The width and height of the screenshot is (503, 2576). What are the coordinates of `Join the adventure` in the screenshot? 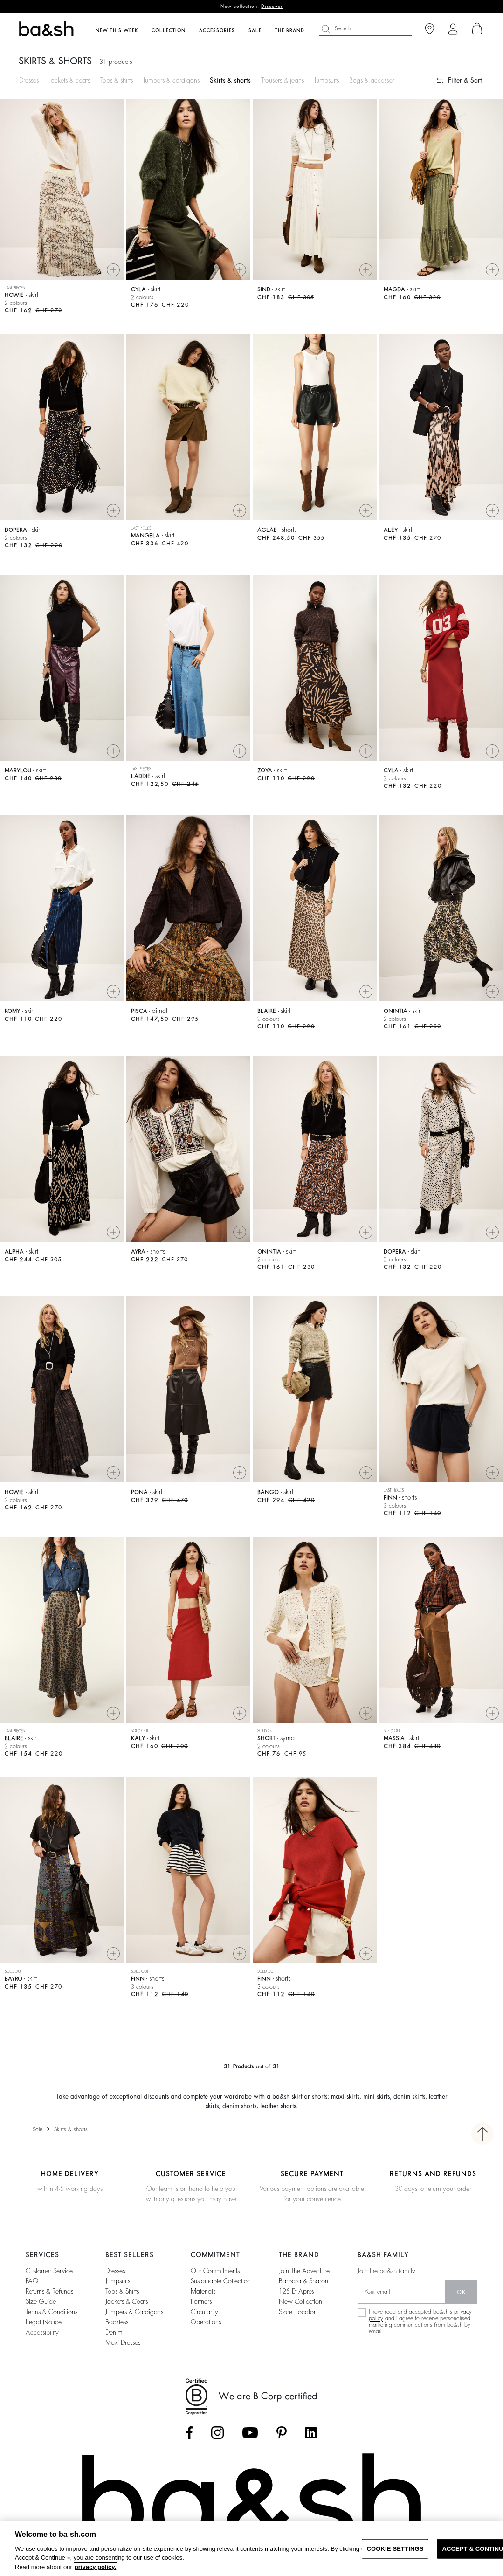 It's located at (304, 2270).